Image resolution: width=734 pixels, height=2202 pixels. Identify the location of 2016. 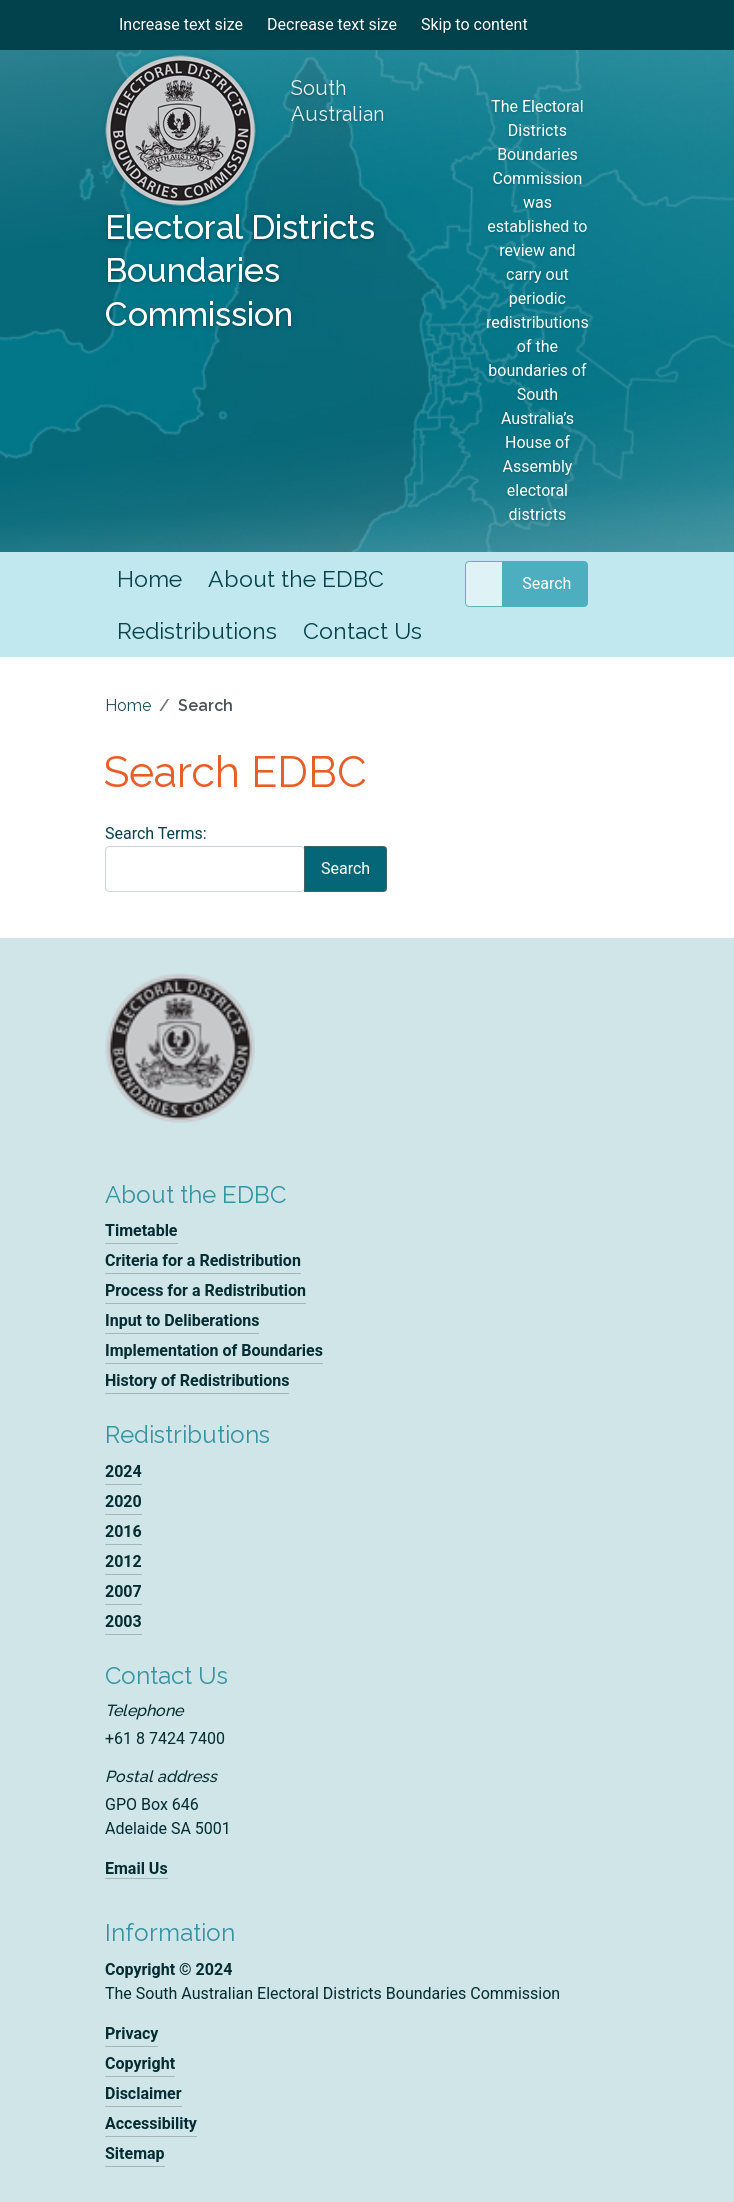
(123, 1531).